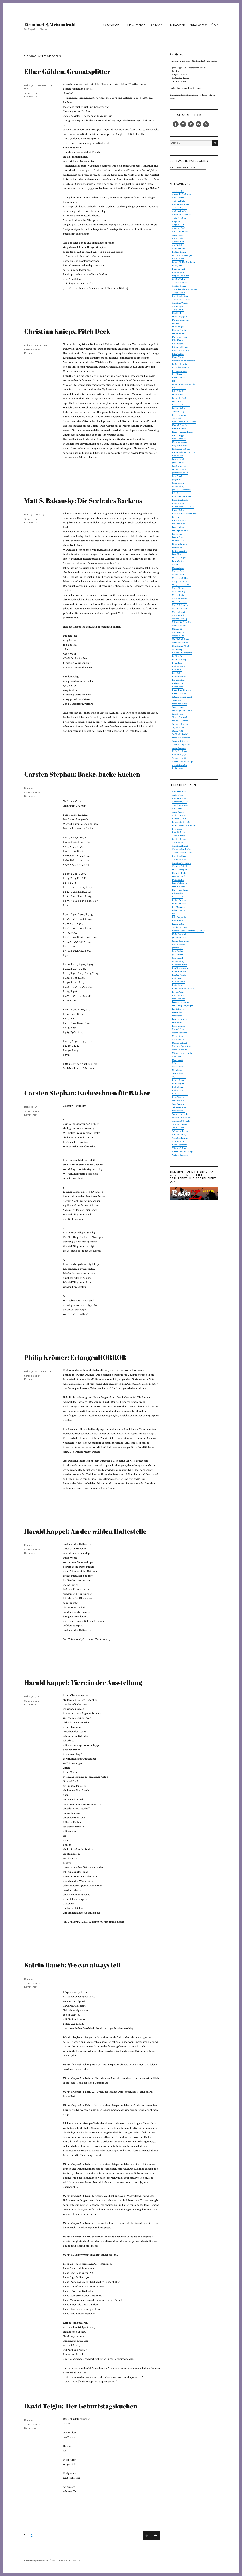  What do you see at coordinates (180, 1002) in the screenshot?
I see `Leander Neurauter` at bounding box center [180, 1002].